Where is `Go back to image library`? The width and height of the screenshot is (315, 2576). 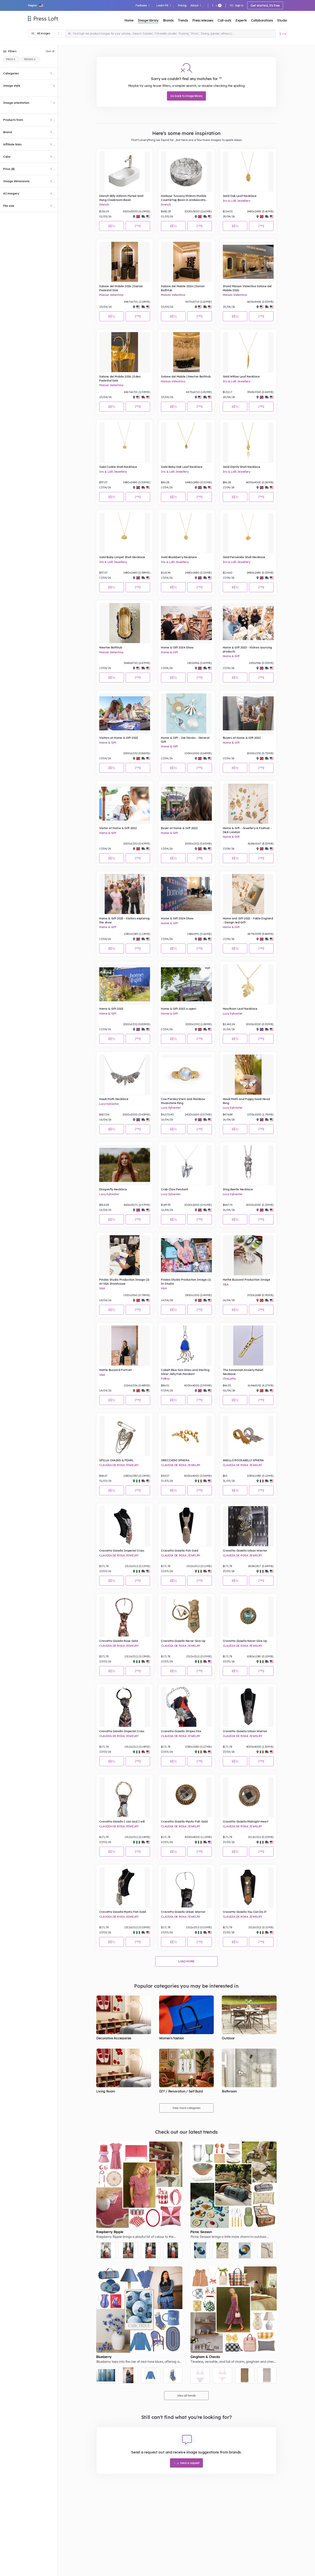
Go back to image library is located at coordinates (186, 96).